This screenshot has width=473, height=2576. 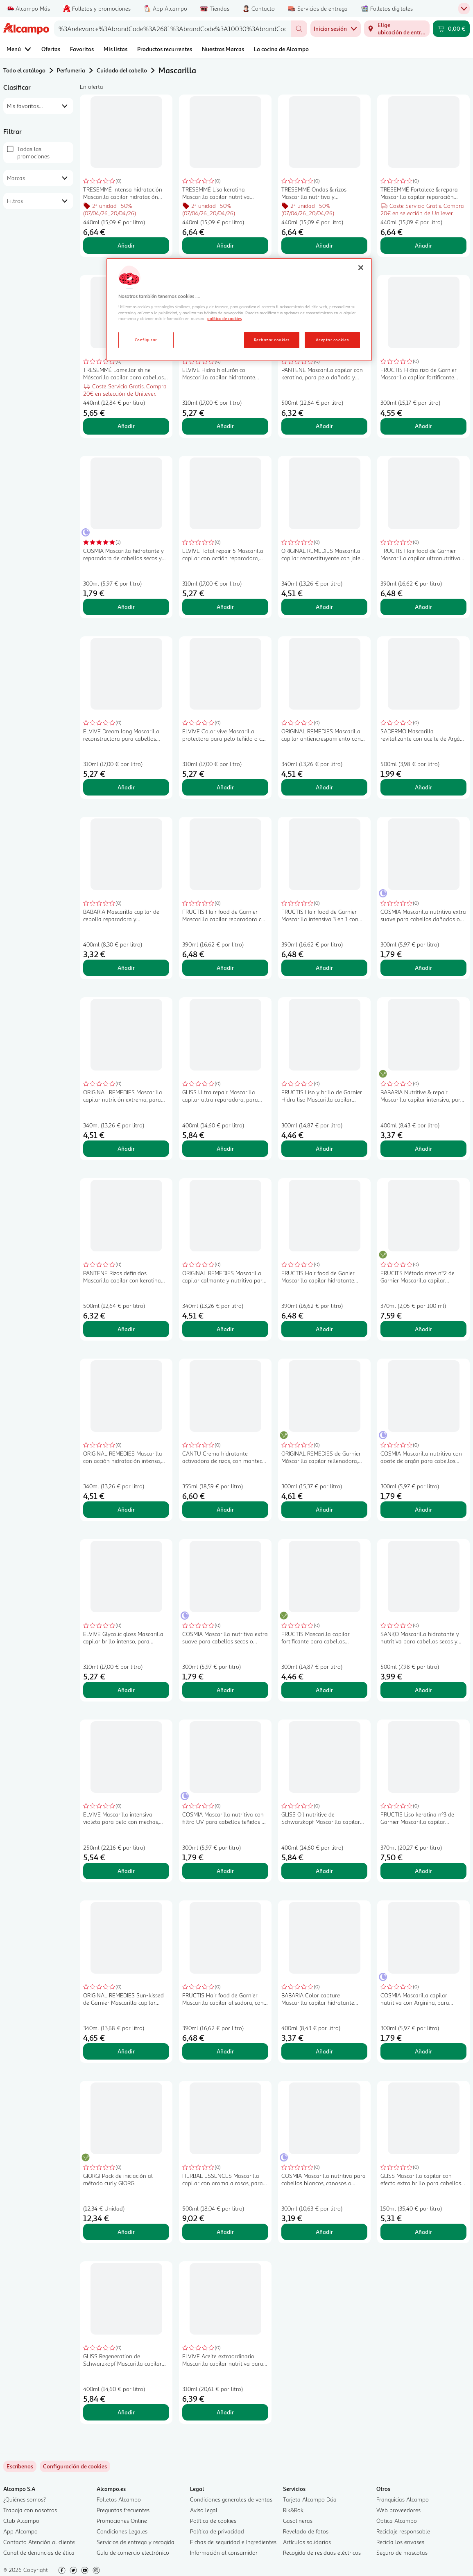 I want to click on Recicla los envases, so click(x=400, y=2541).